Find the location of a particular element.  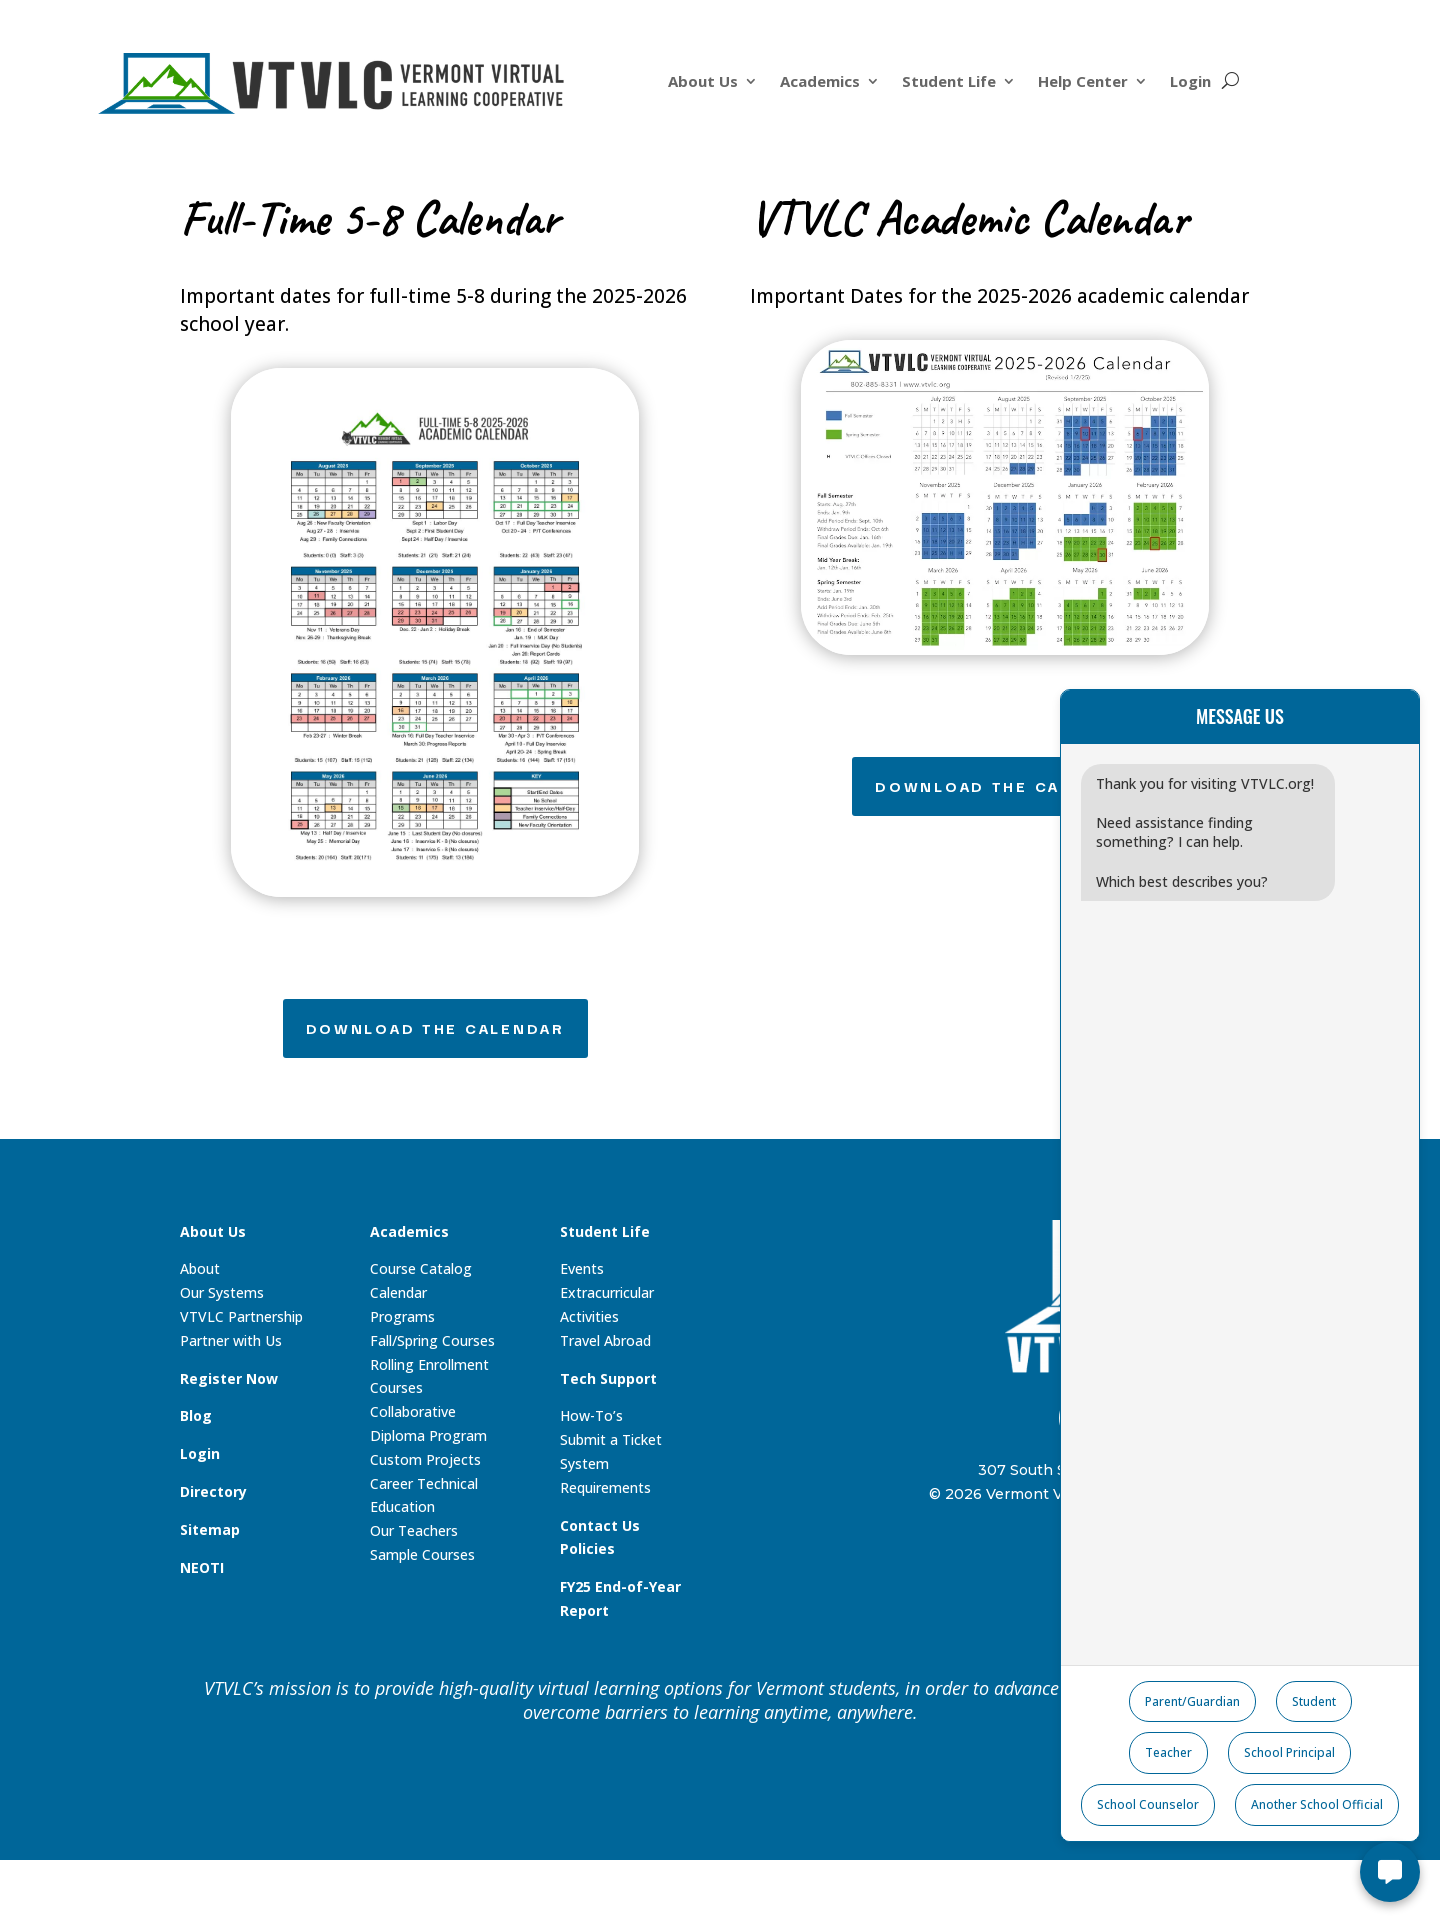

Travel Abroad is located at coordinates (605, 1340).